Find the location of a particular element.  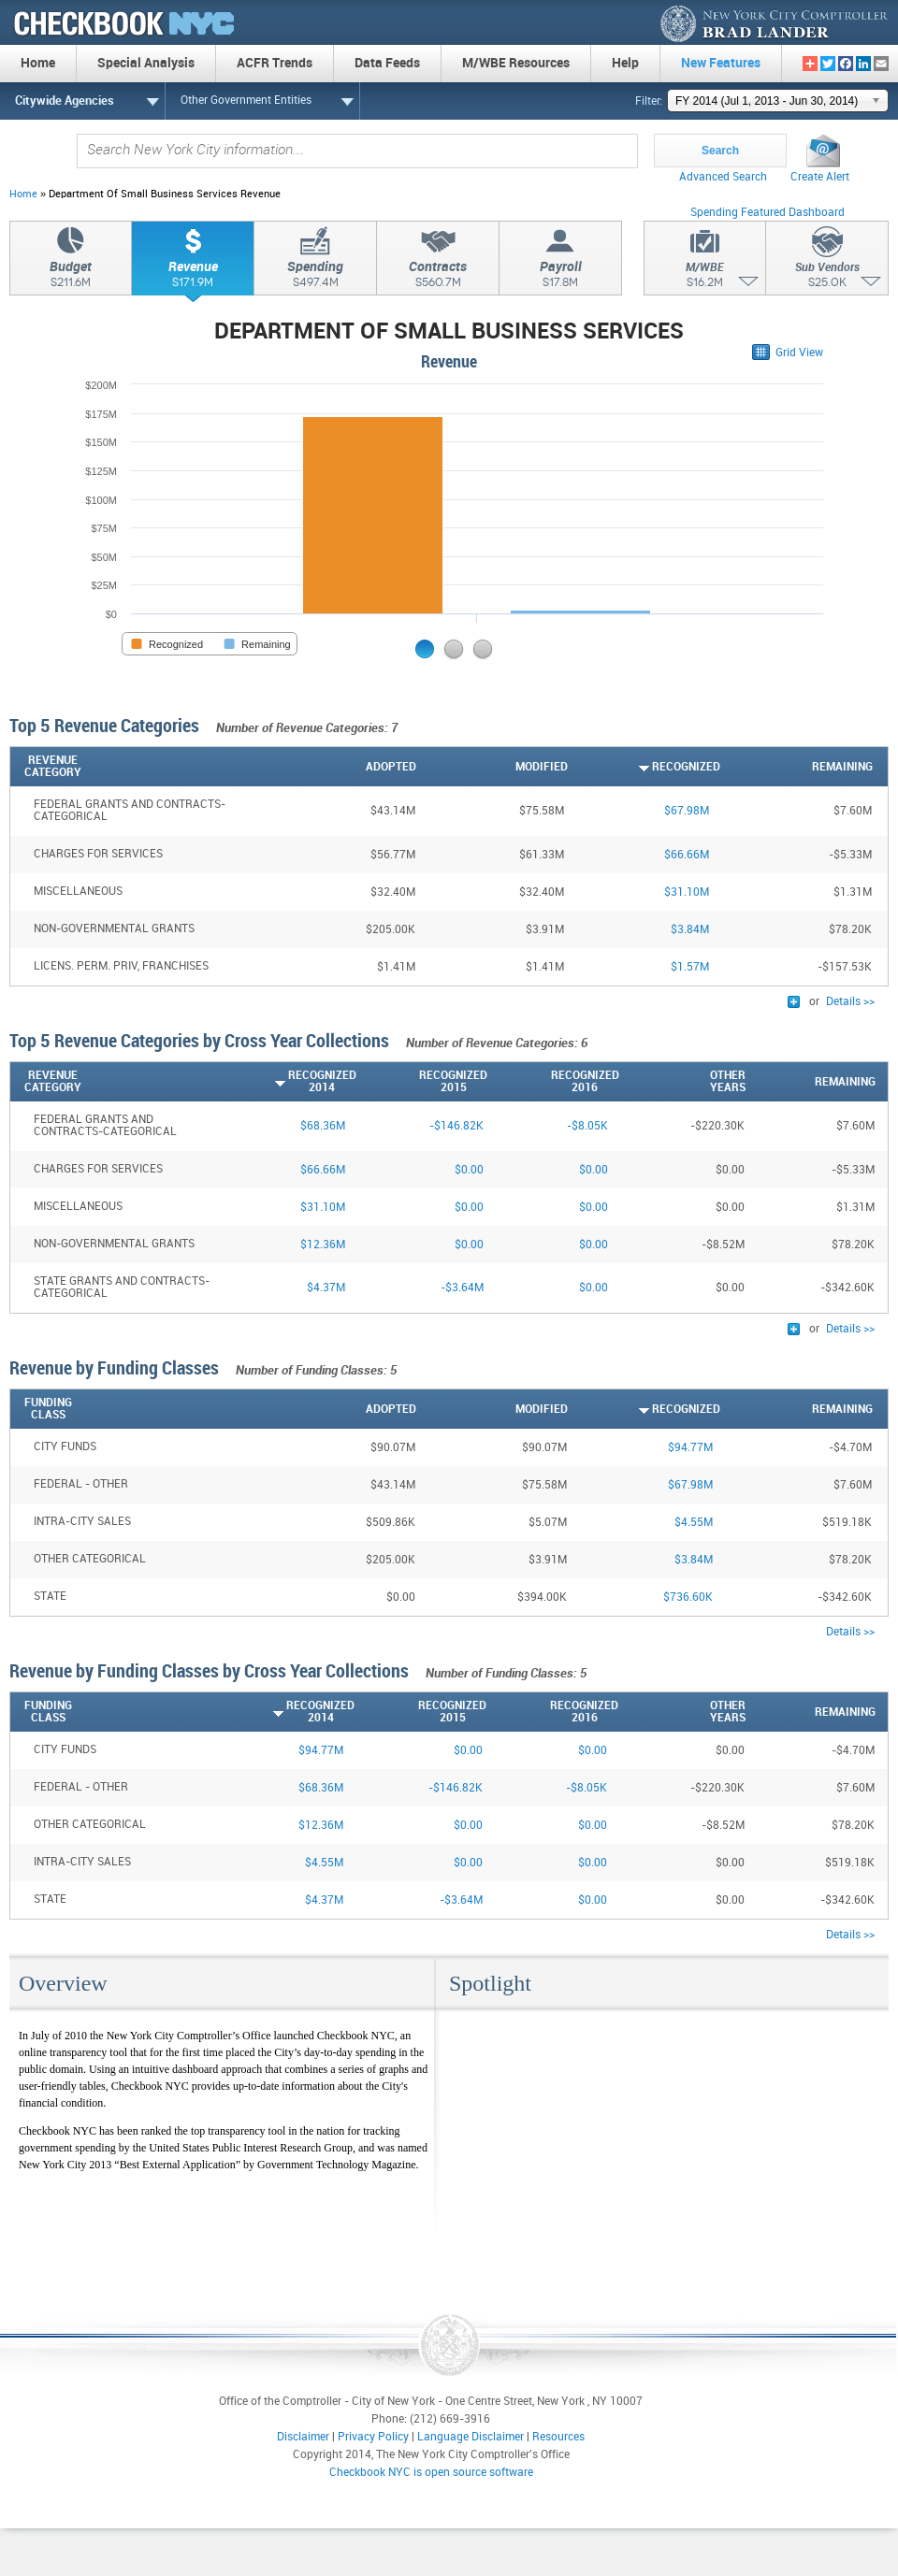

M/WBE Resources [menuitem] is located at coordinates (516, 63).